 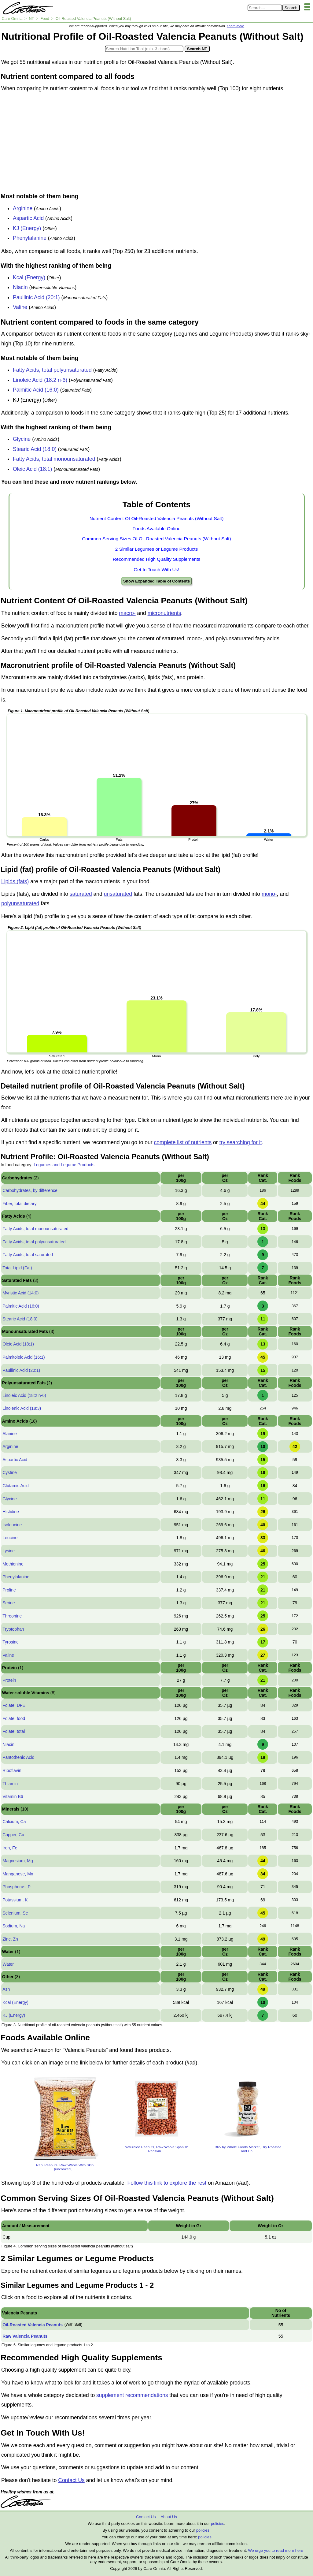 What do you see at coordinates (81, 894) in the screenshot?
I see `saturated` at bounding box center [81, 894].